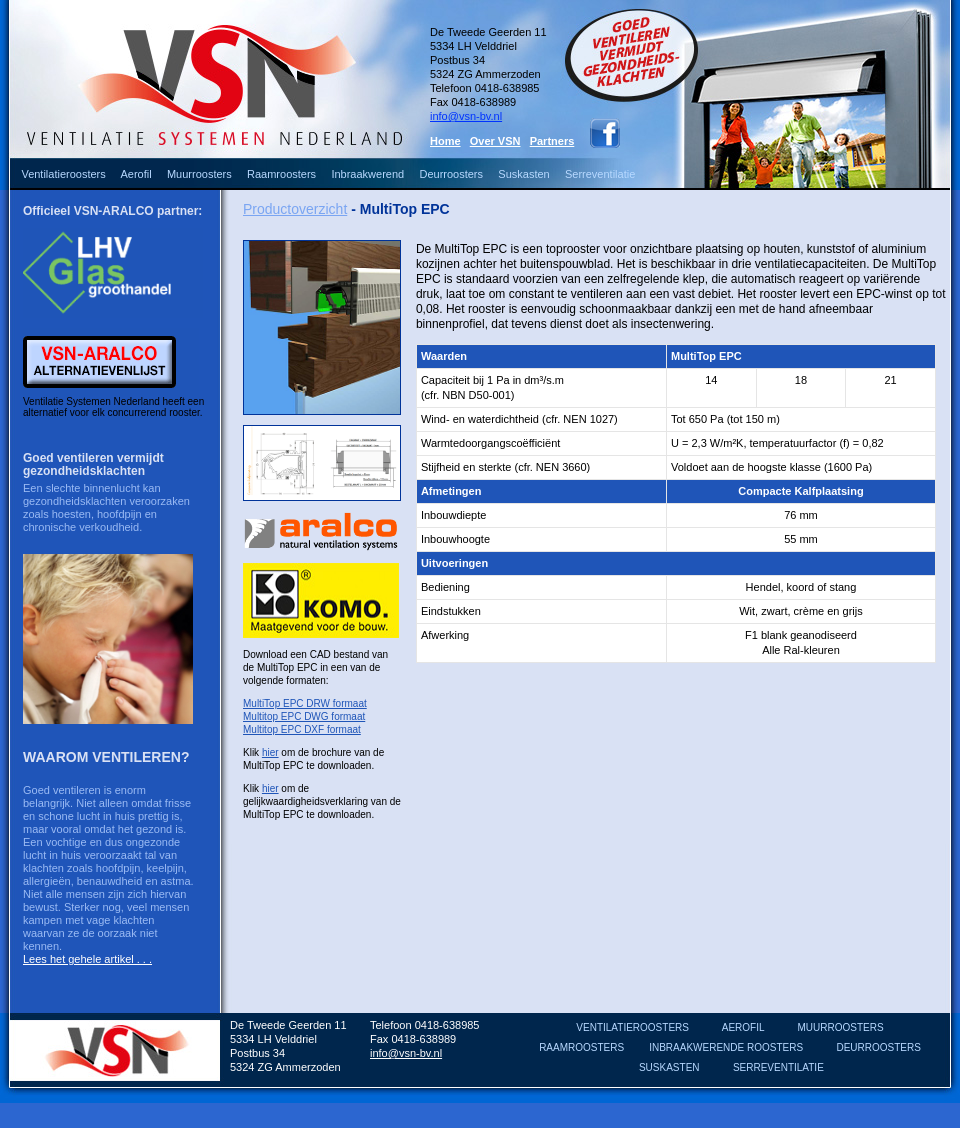 Image resolution: width=960 pixels, height=1128 pixels. I want to click on VENTILATIEROOSTERS, so click(632, 1027).